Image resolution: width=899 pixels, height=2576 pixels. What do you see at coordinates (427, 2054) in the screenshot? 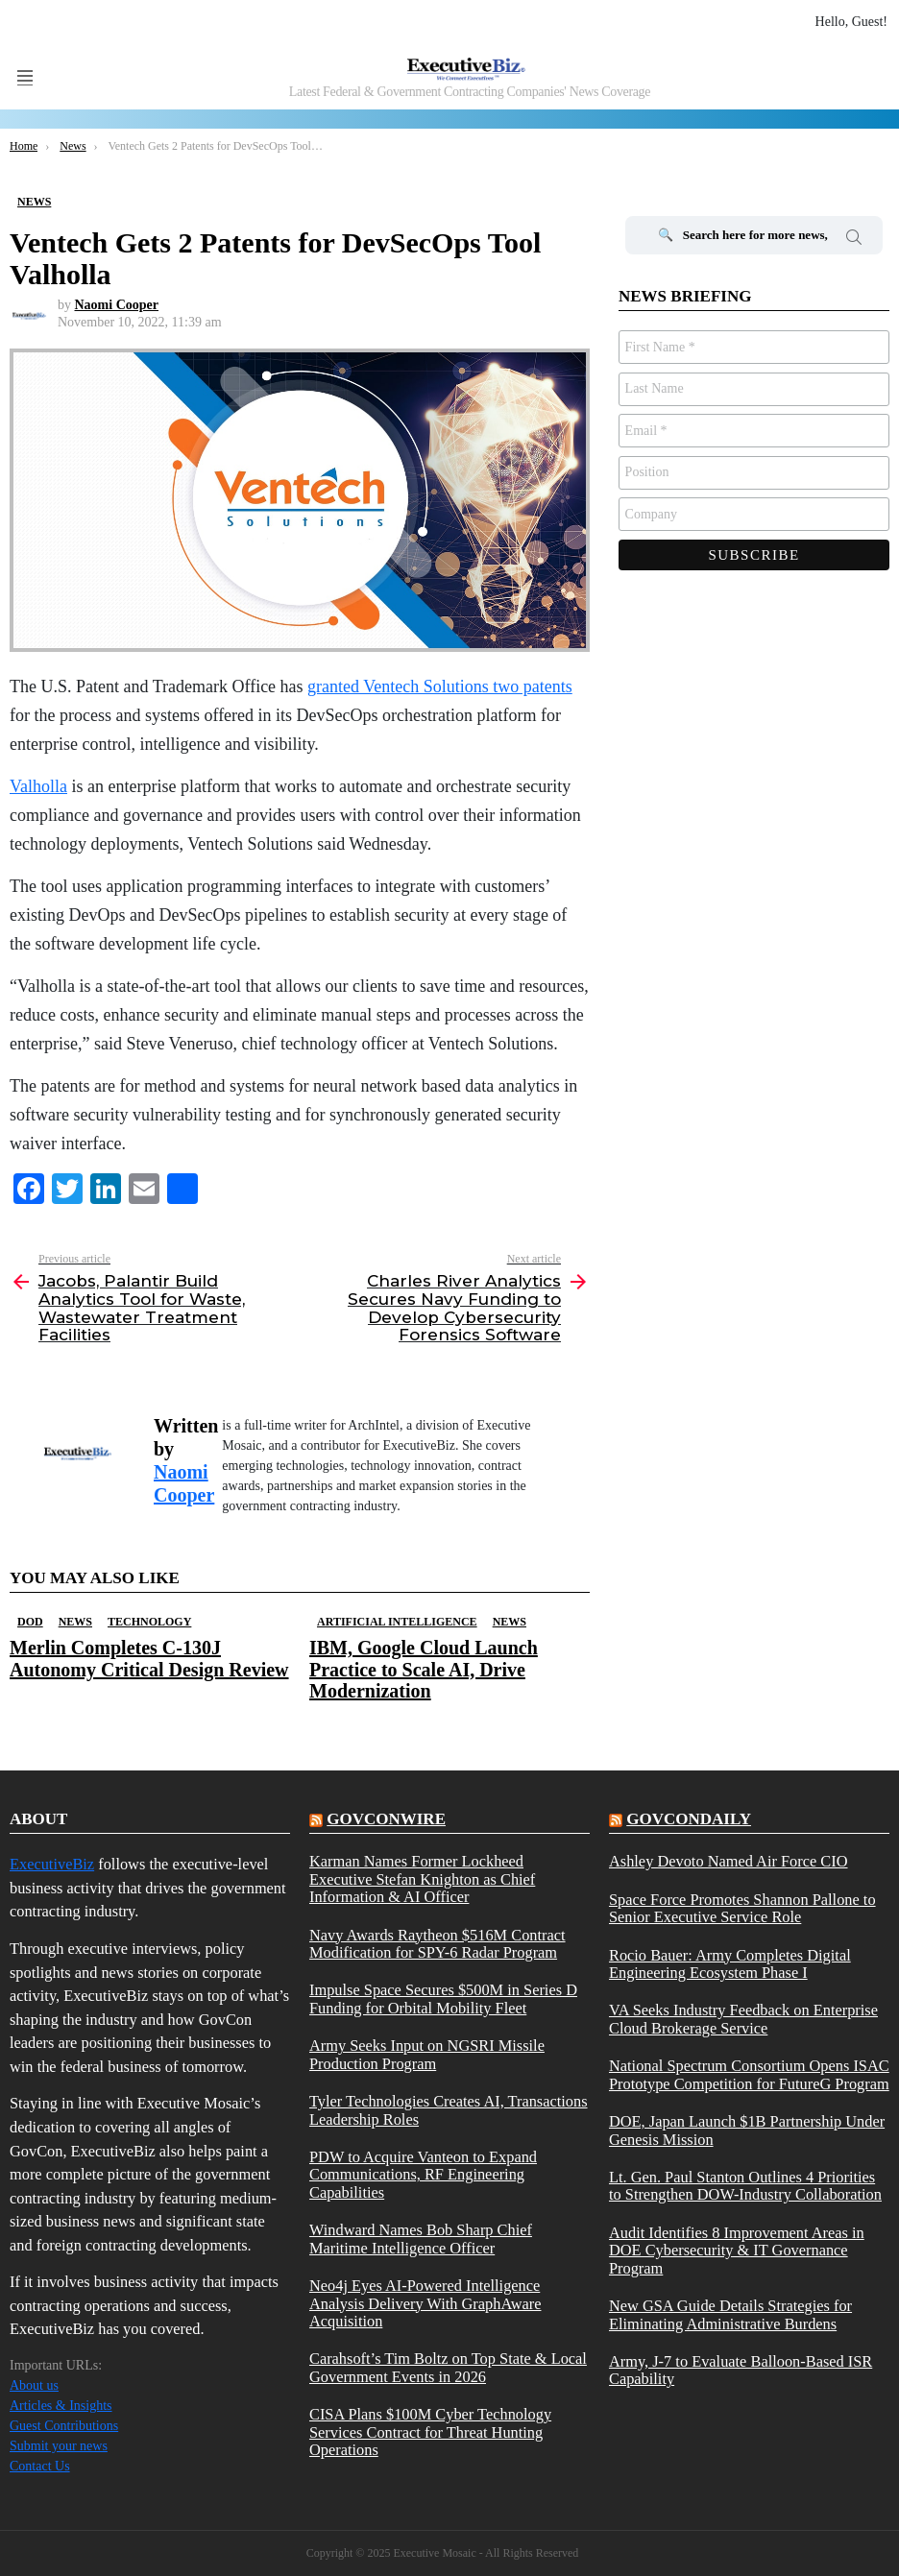
I see `Army Seeks Input on NGSRI Missile Production Program` at bounding box center [427, 2054].